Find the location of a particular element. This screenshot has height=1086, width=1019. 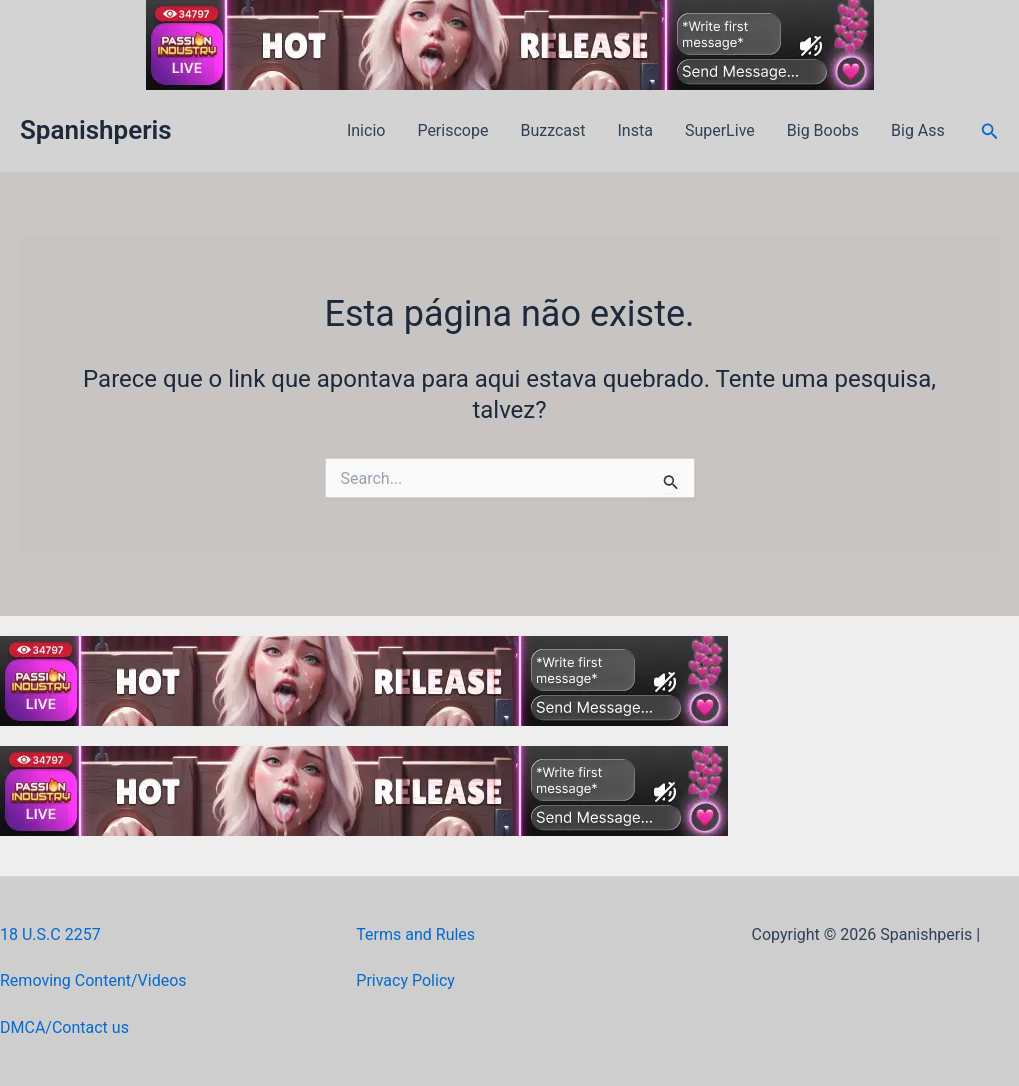

Periscope is located at coordinates (452, 130).